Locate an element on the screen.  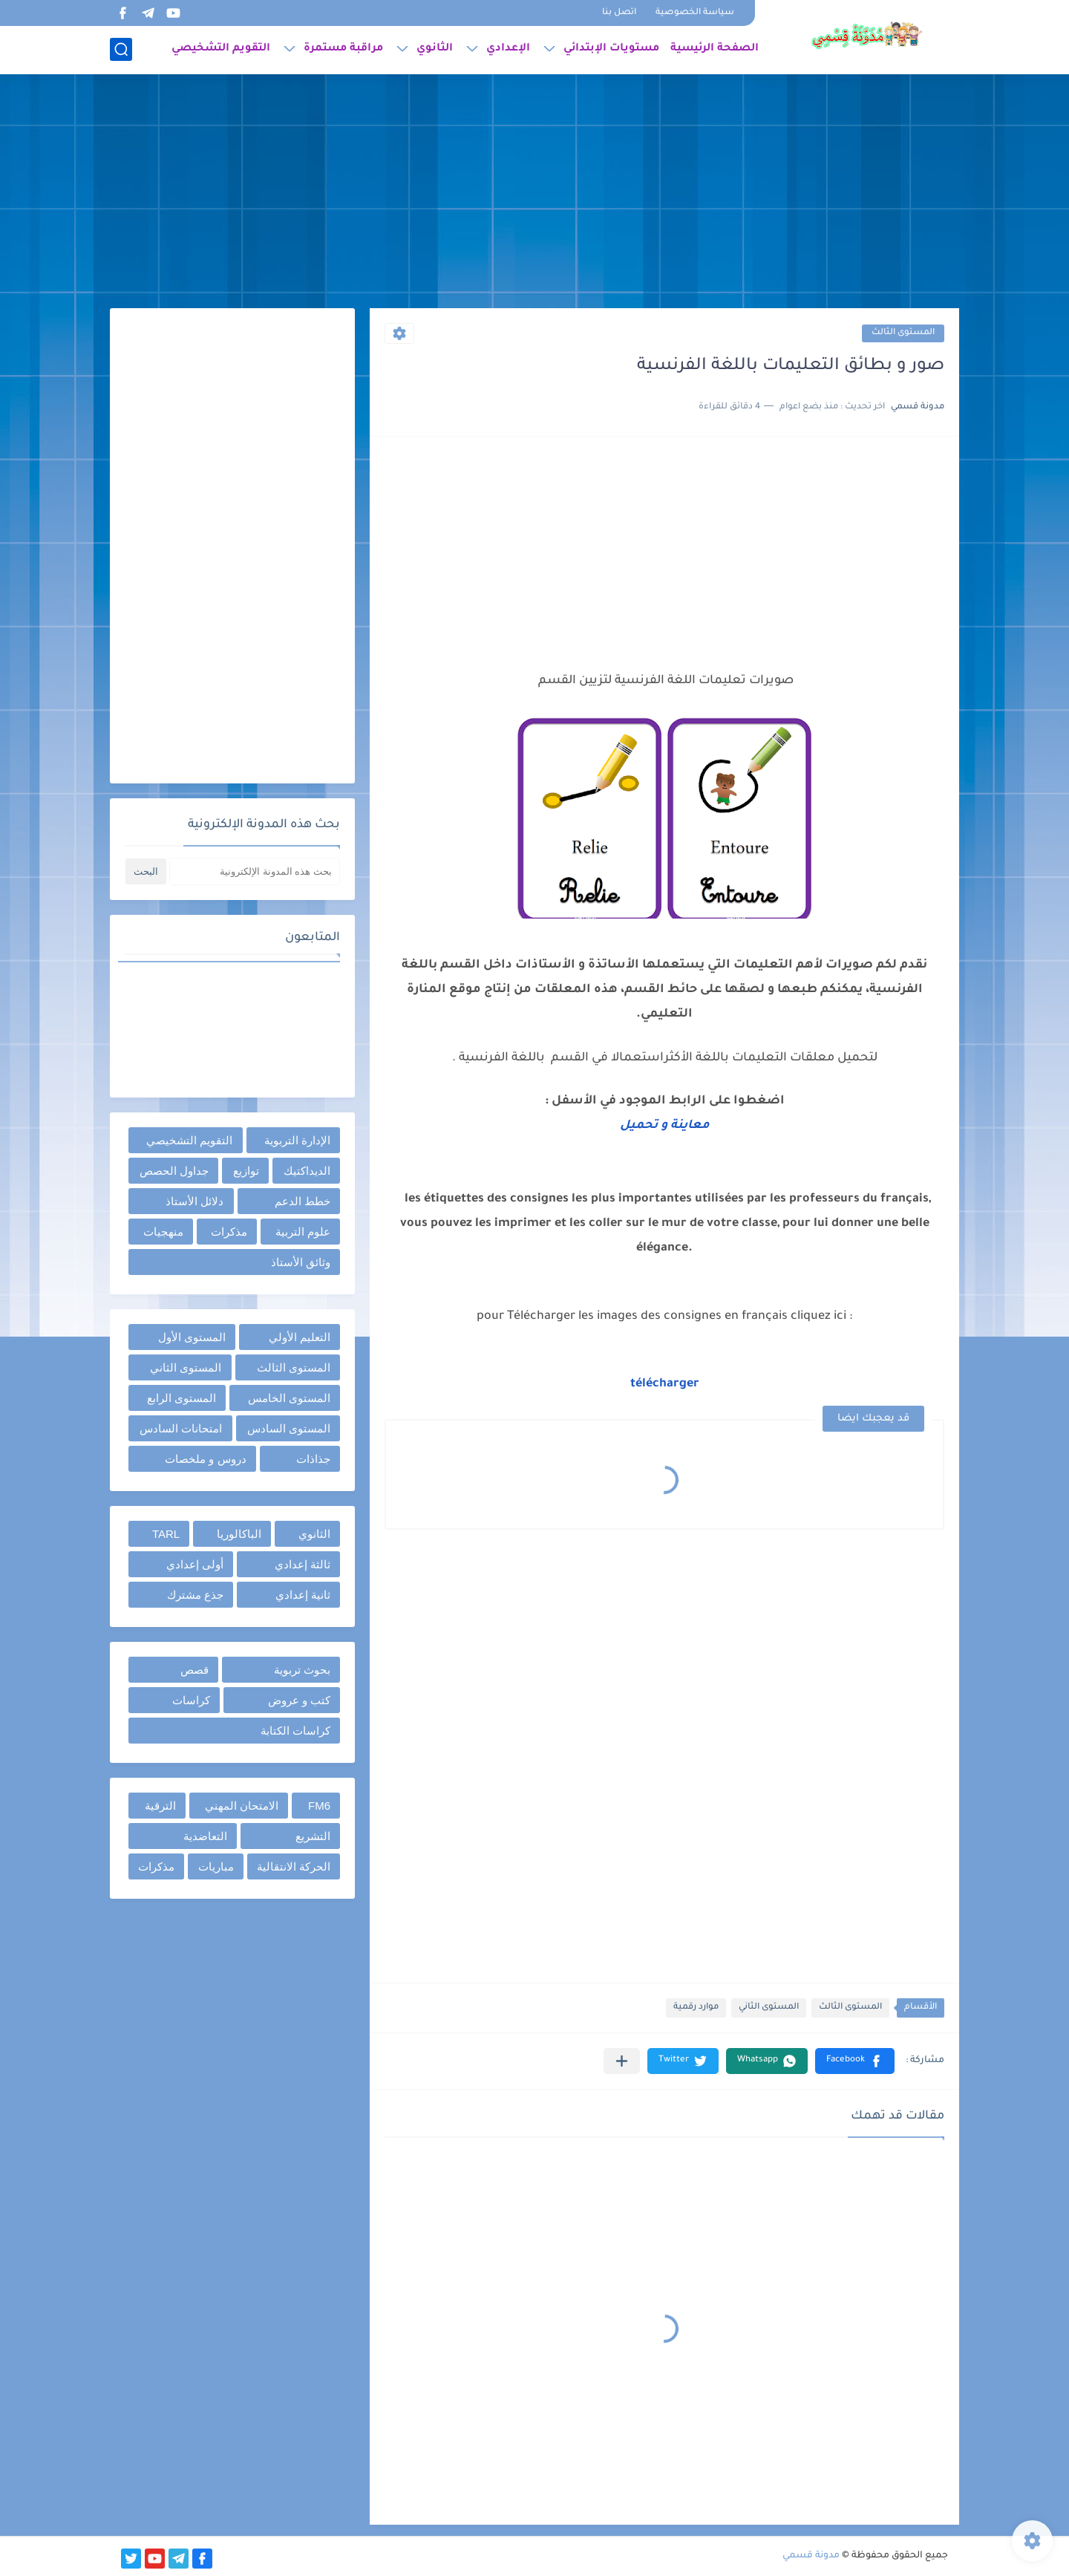
التعاضدية is located at coordinates (205, 1836).